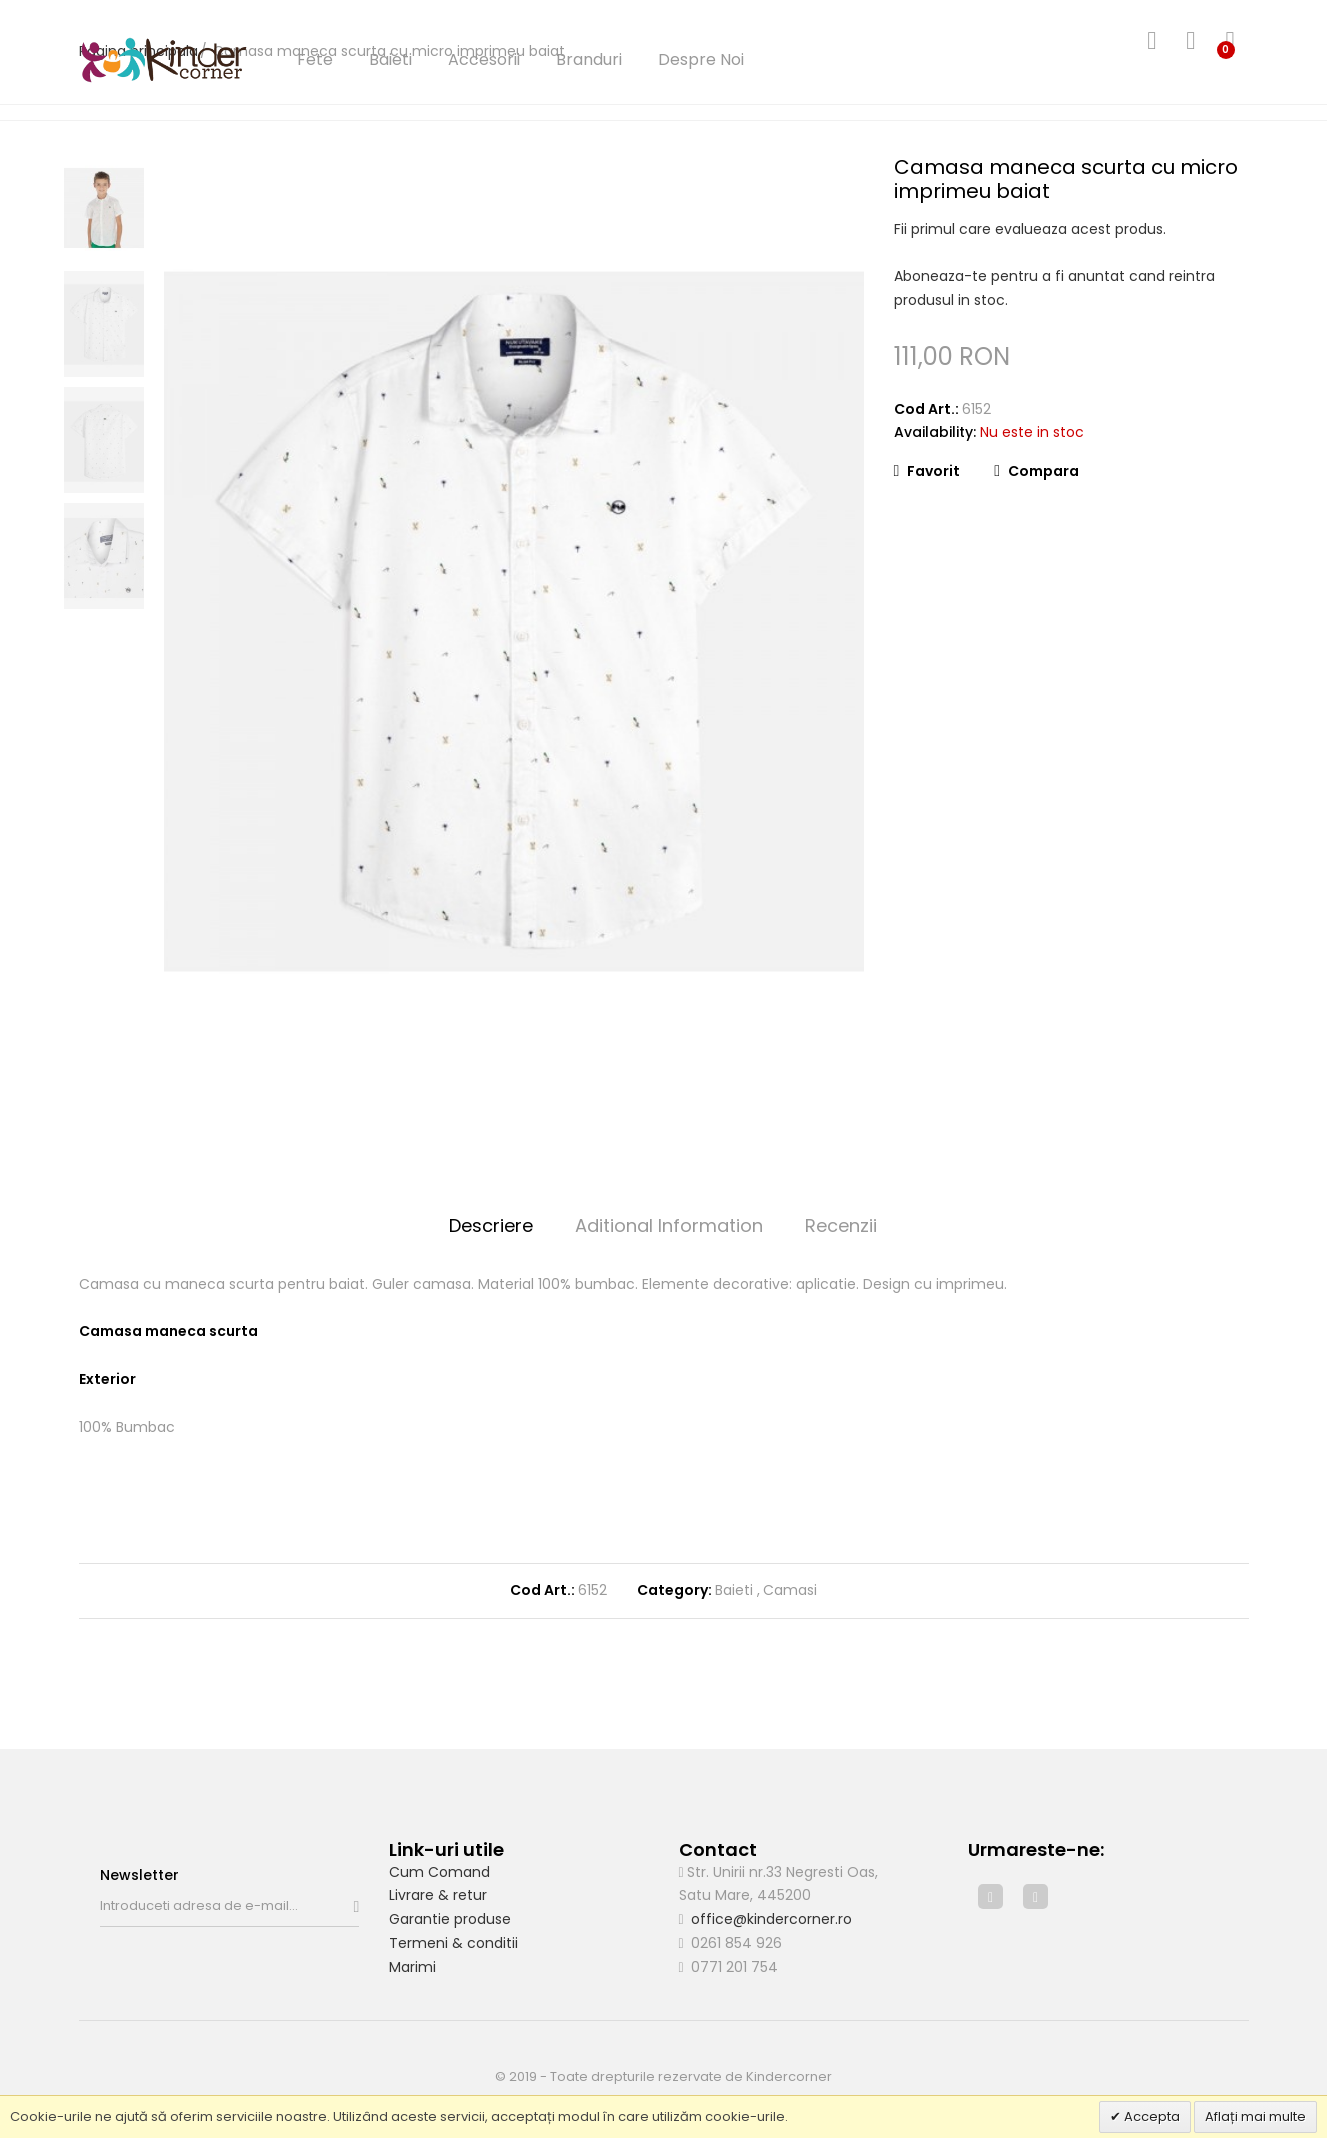  Describe the element at coordinates (438, 1895) in the screenshot. I see `Livrare & retur` at that location.